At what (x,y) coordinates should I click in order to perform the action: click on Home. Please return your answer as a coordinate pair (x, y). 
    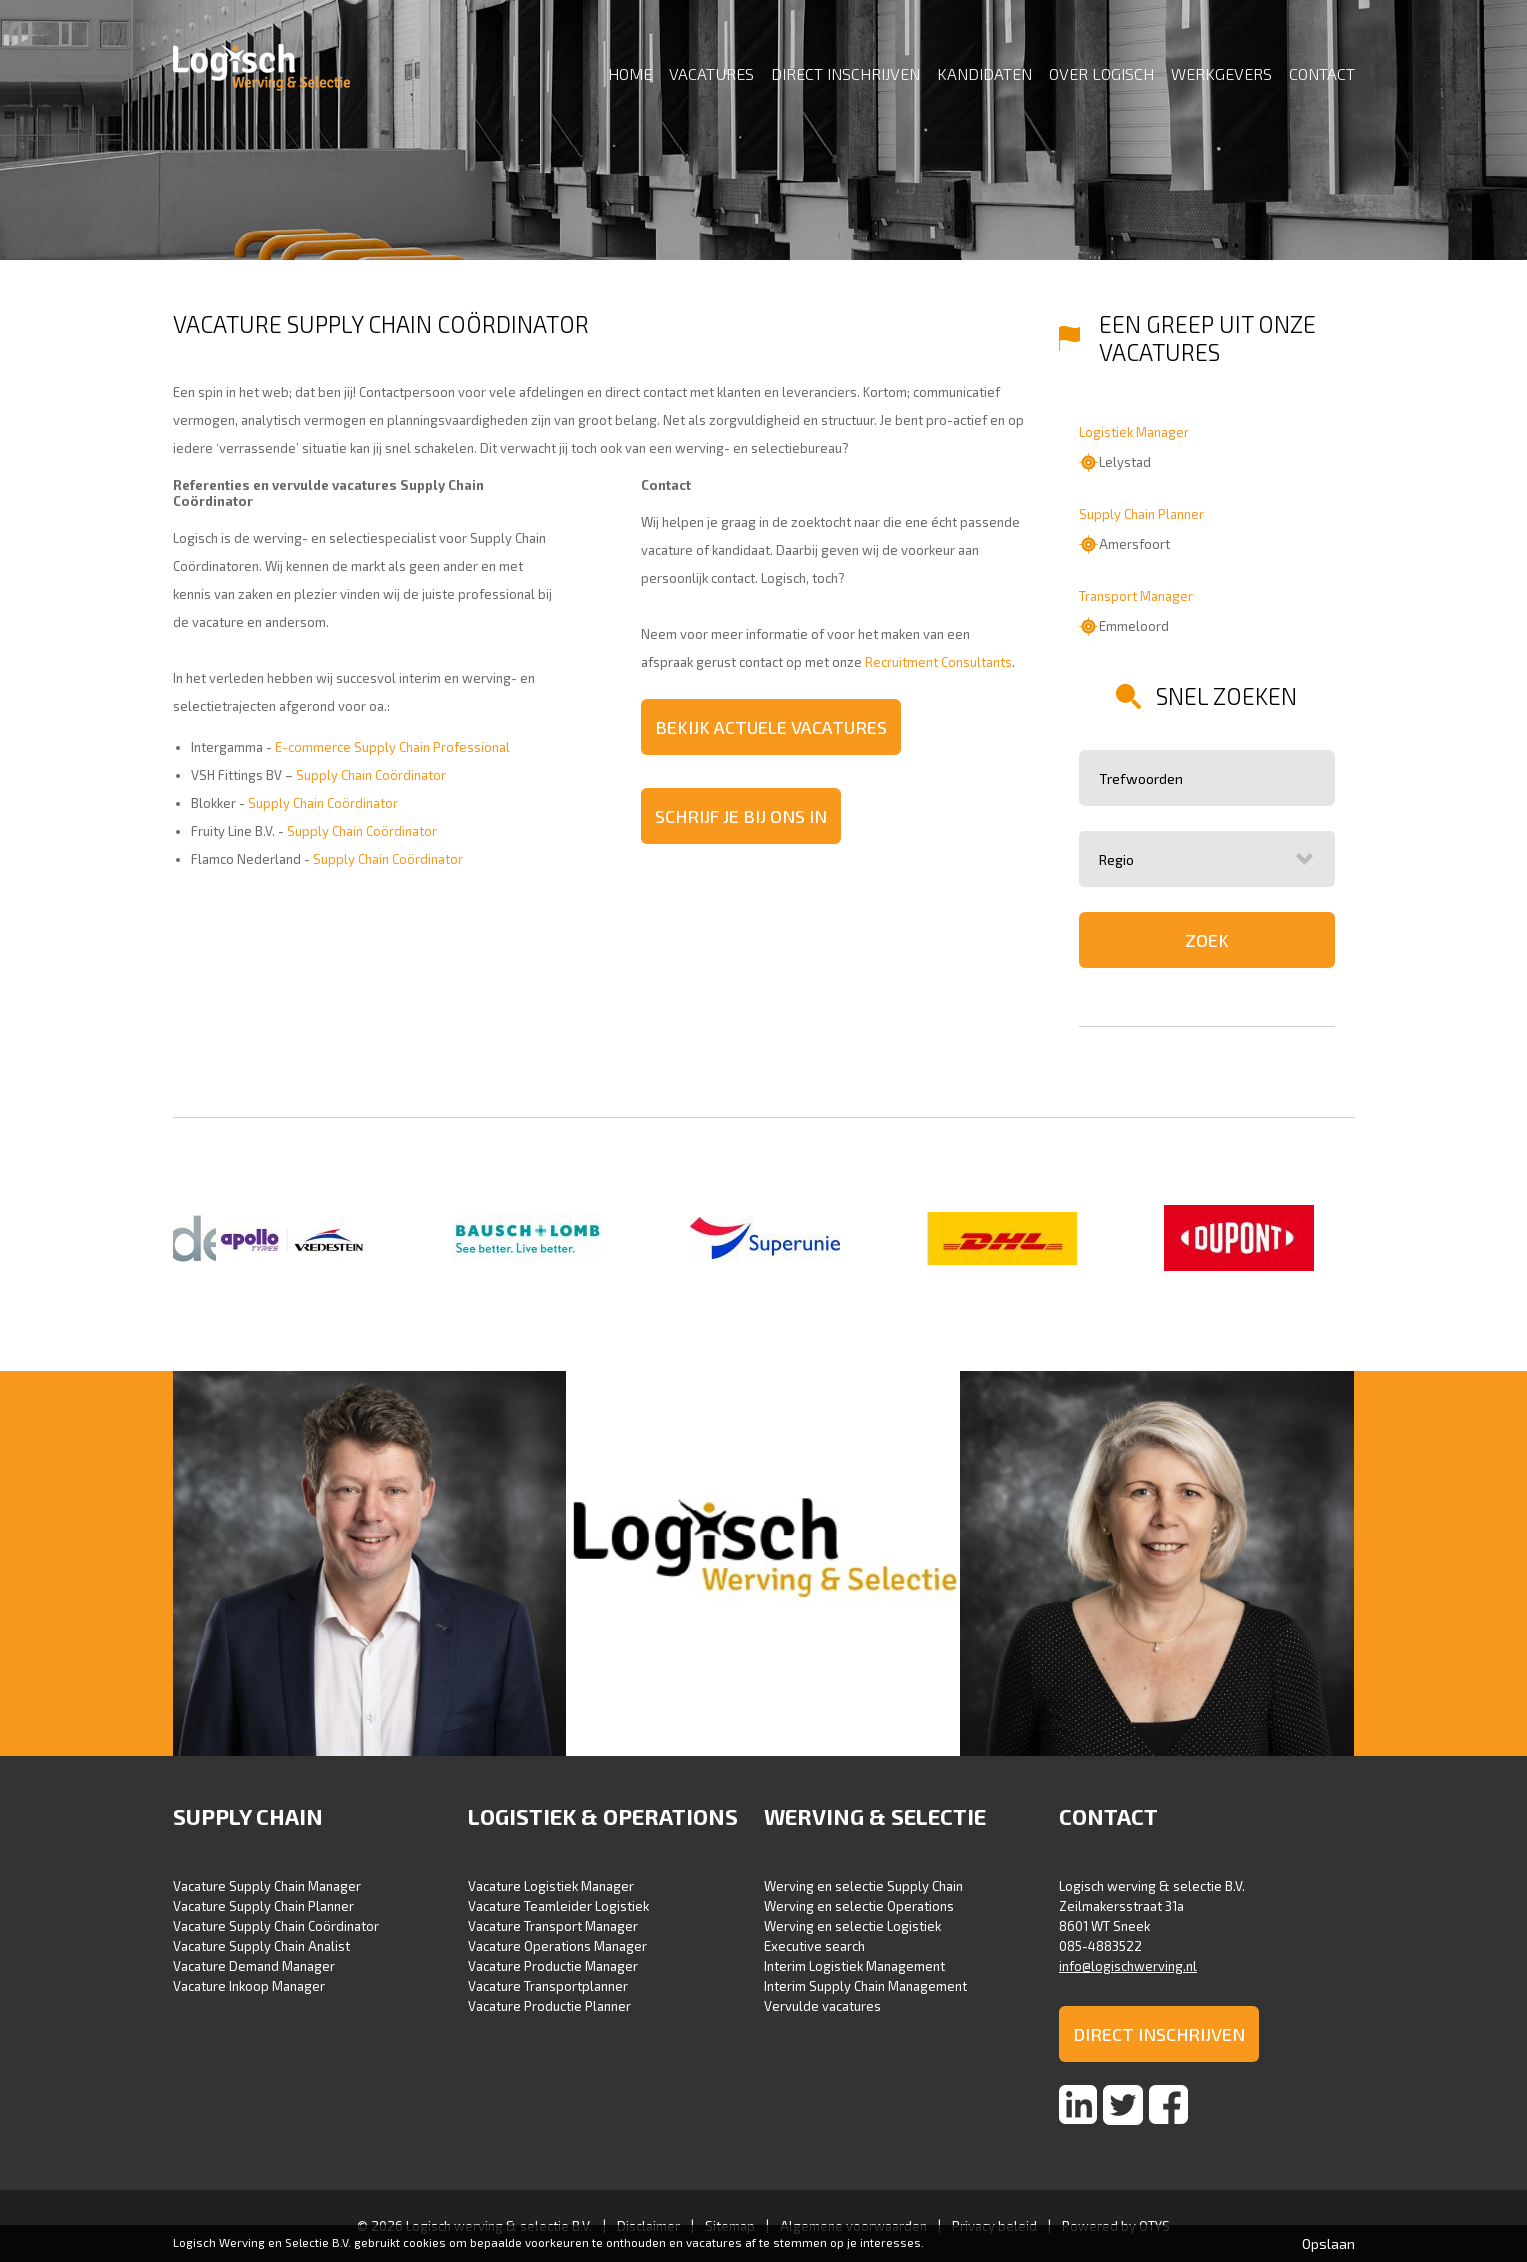
    Looking at the image, I should click on (630, 73).